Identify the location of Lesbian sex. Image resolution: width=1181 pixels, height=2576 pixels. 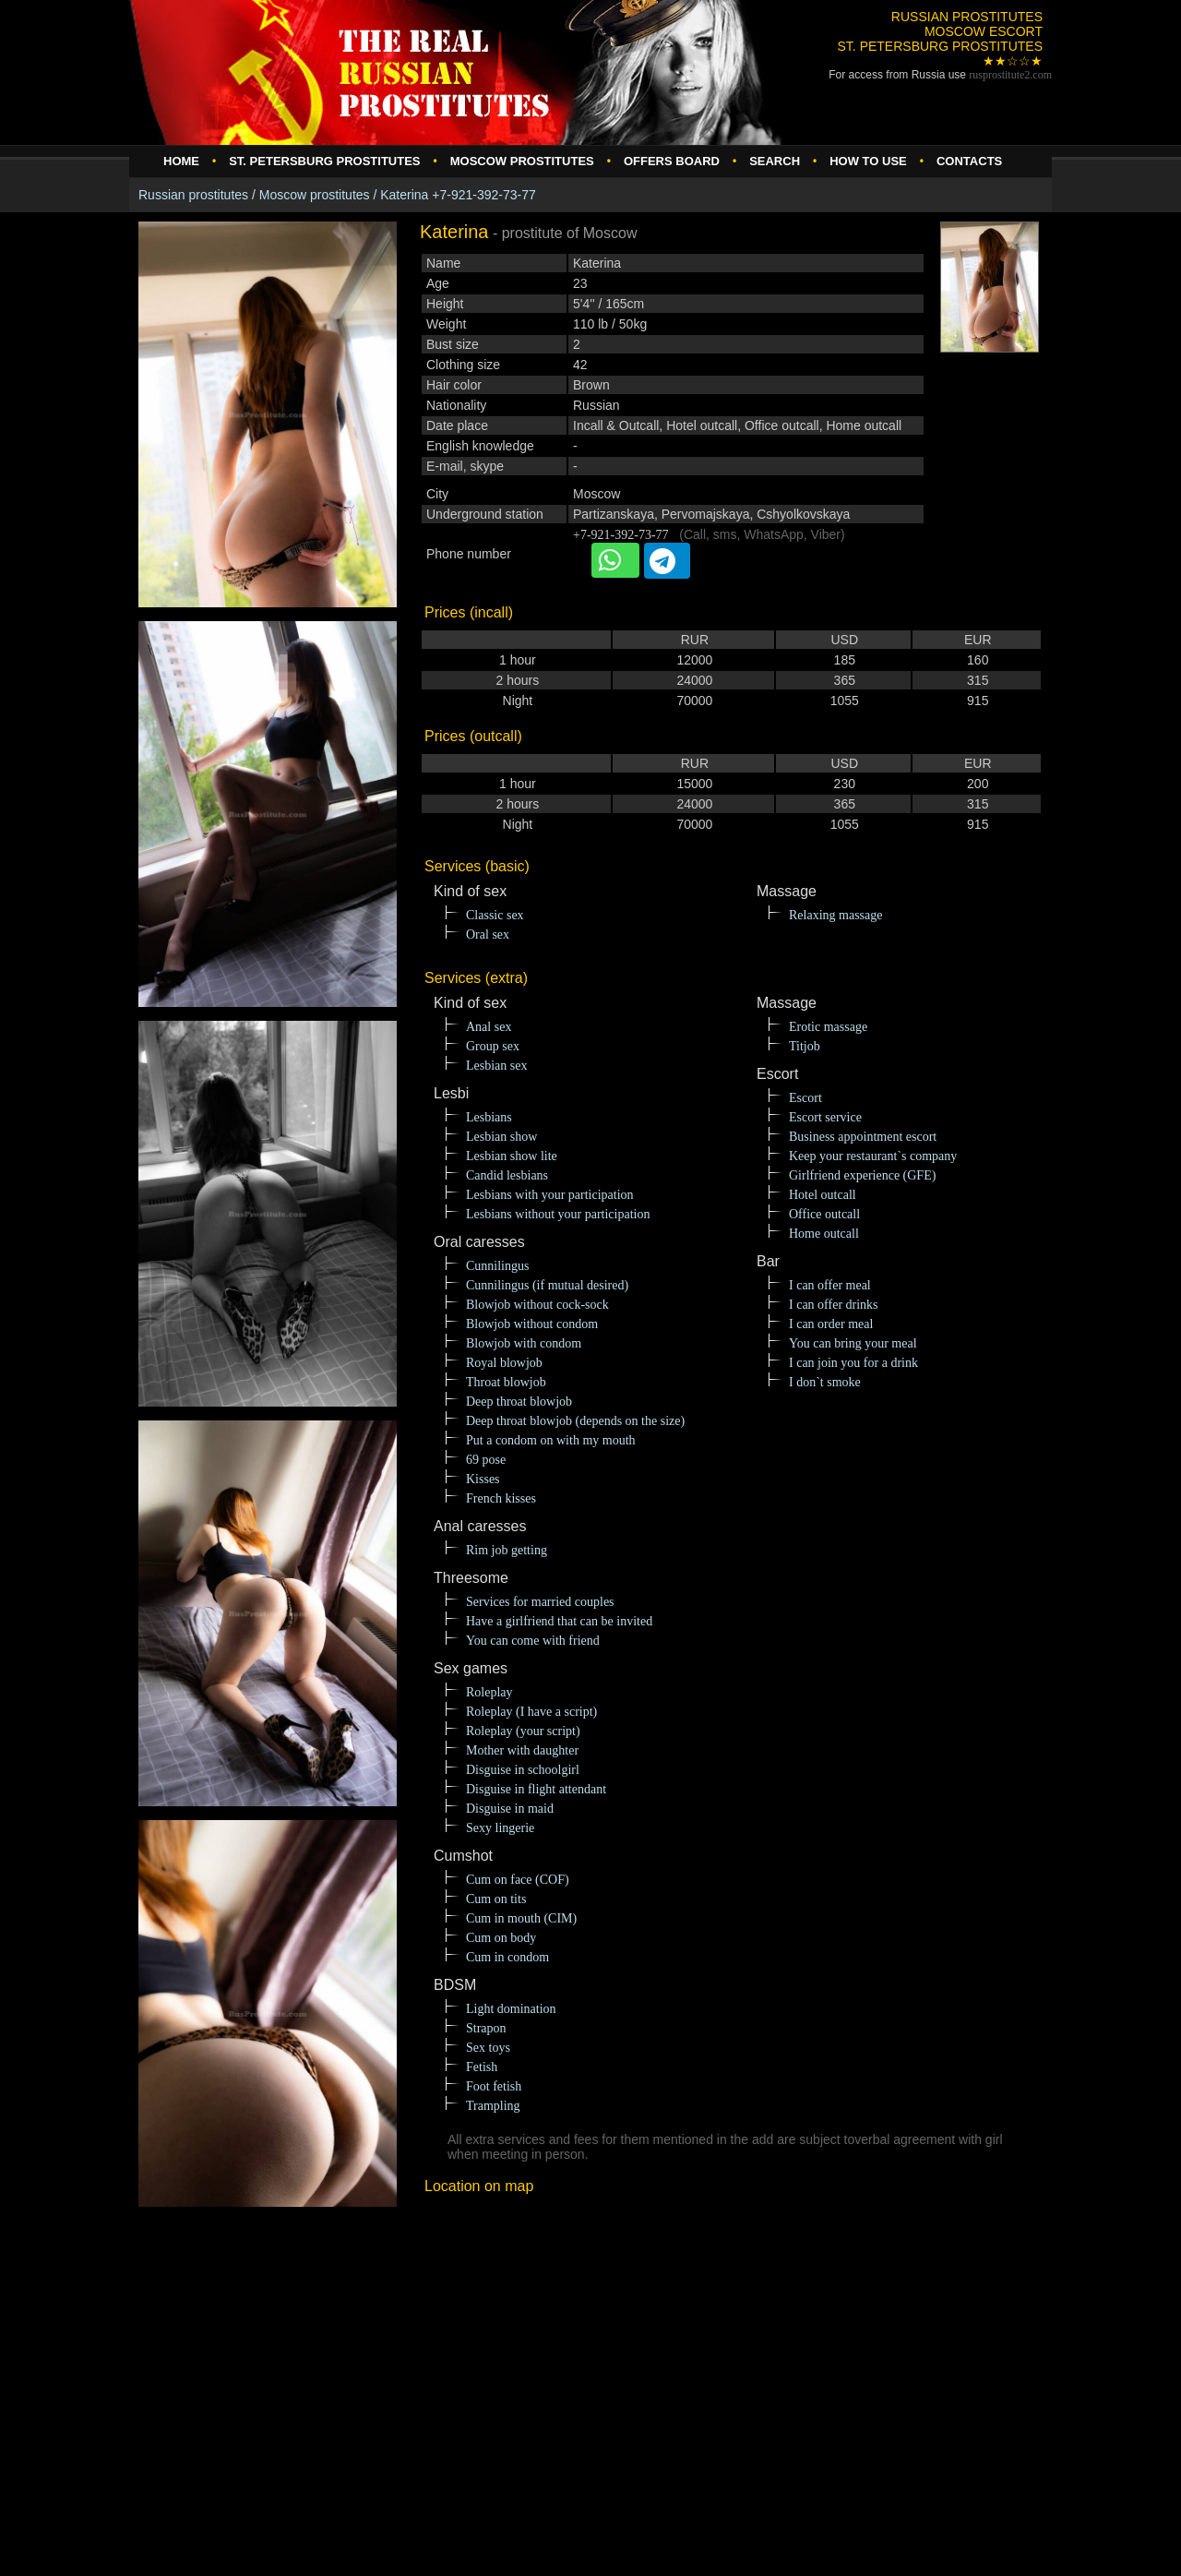
(496, 1065).